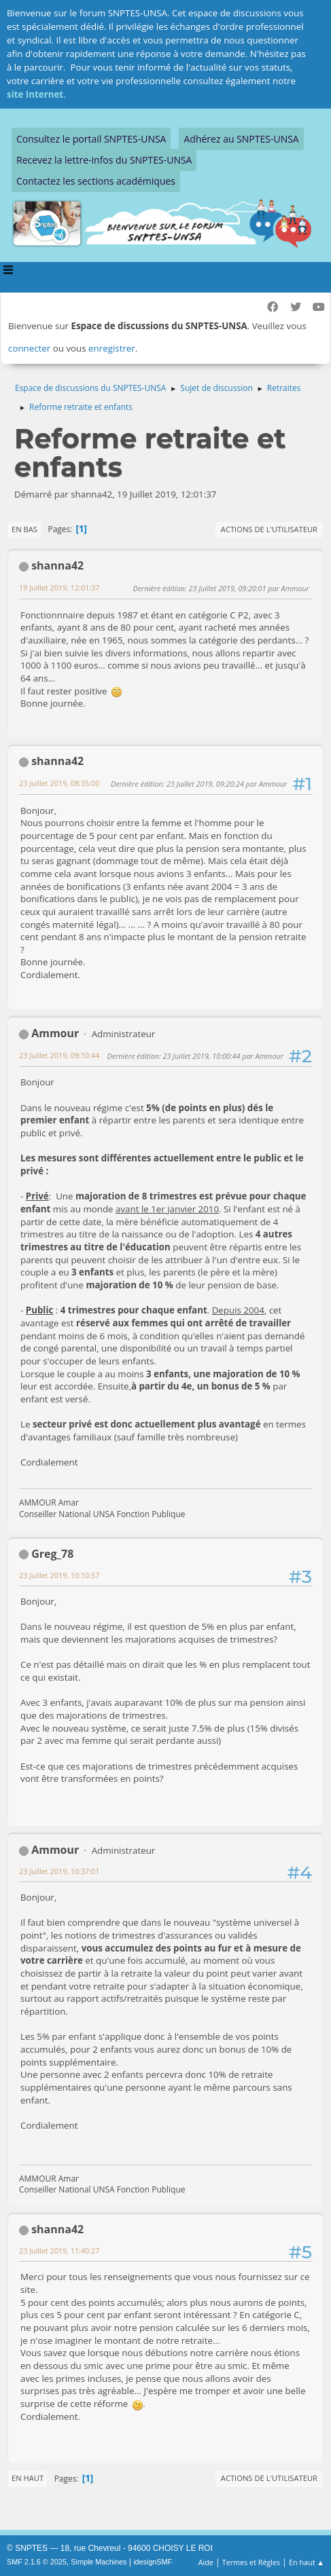 Image resolution: width=331 pixels, height=2576 pixels. What do you see at coordinates (59, 587) in the screenshot?
I see `19 Juillet 2019, 12:01:37` at bounding box center [59, 587].